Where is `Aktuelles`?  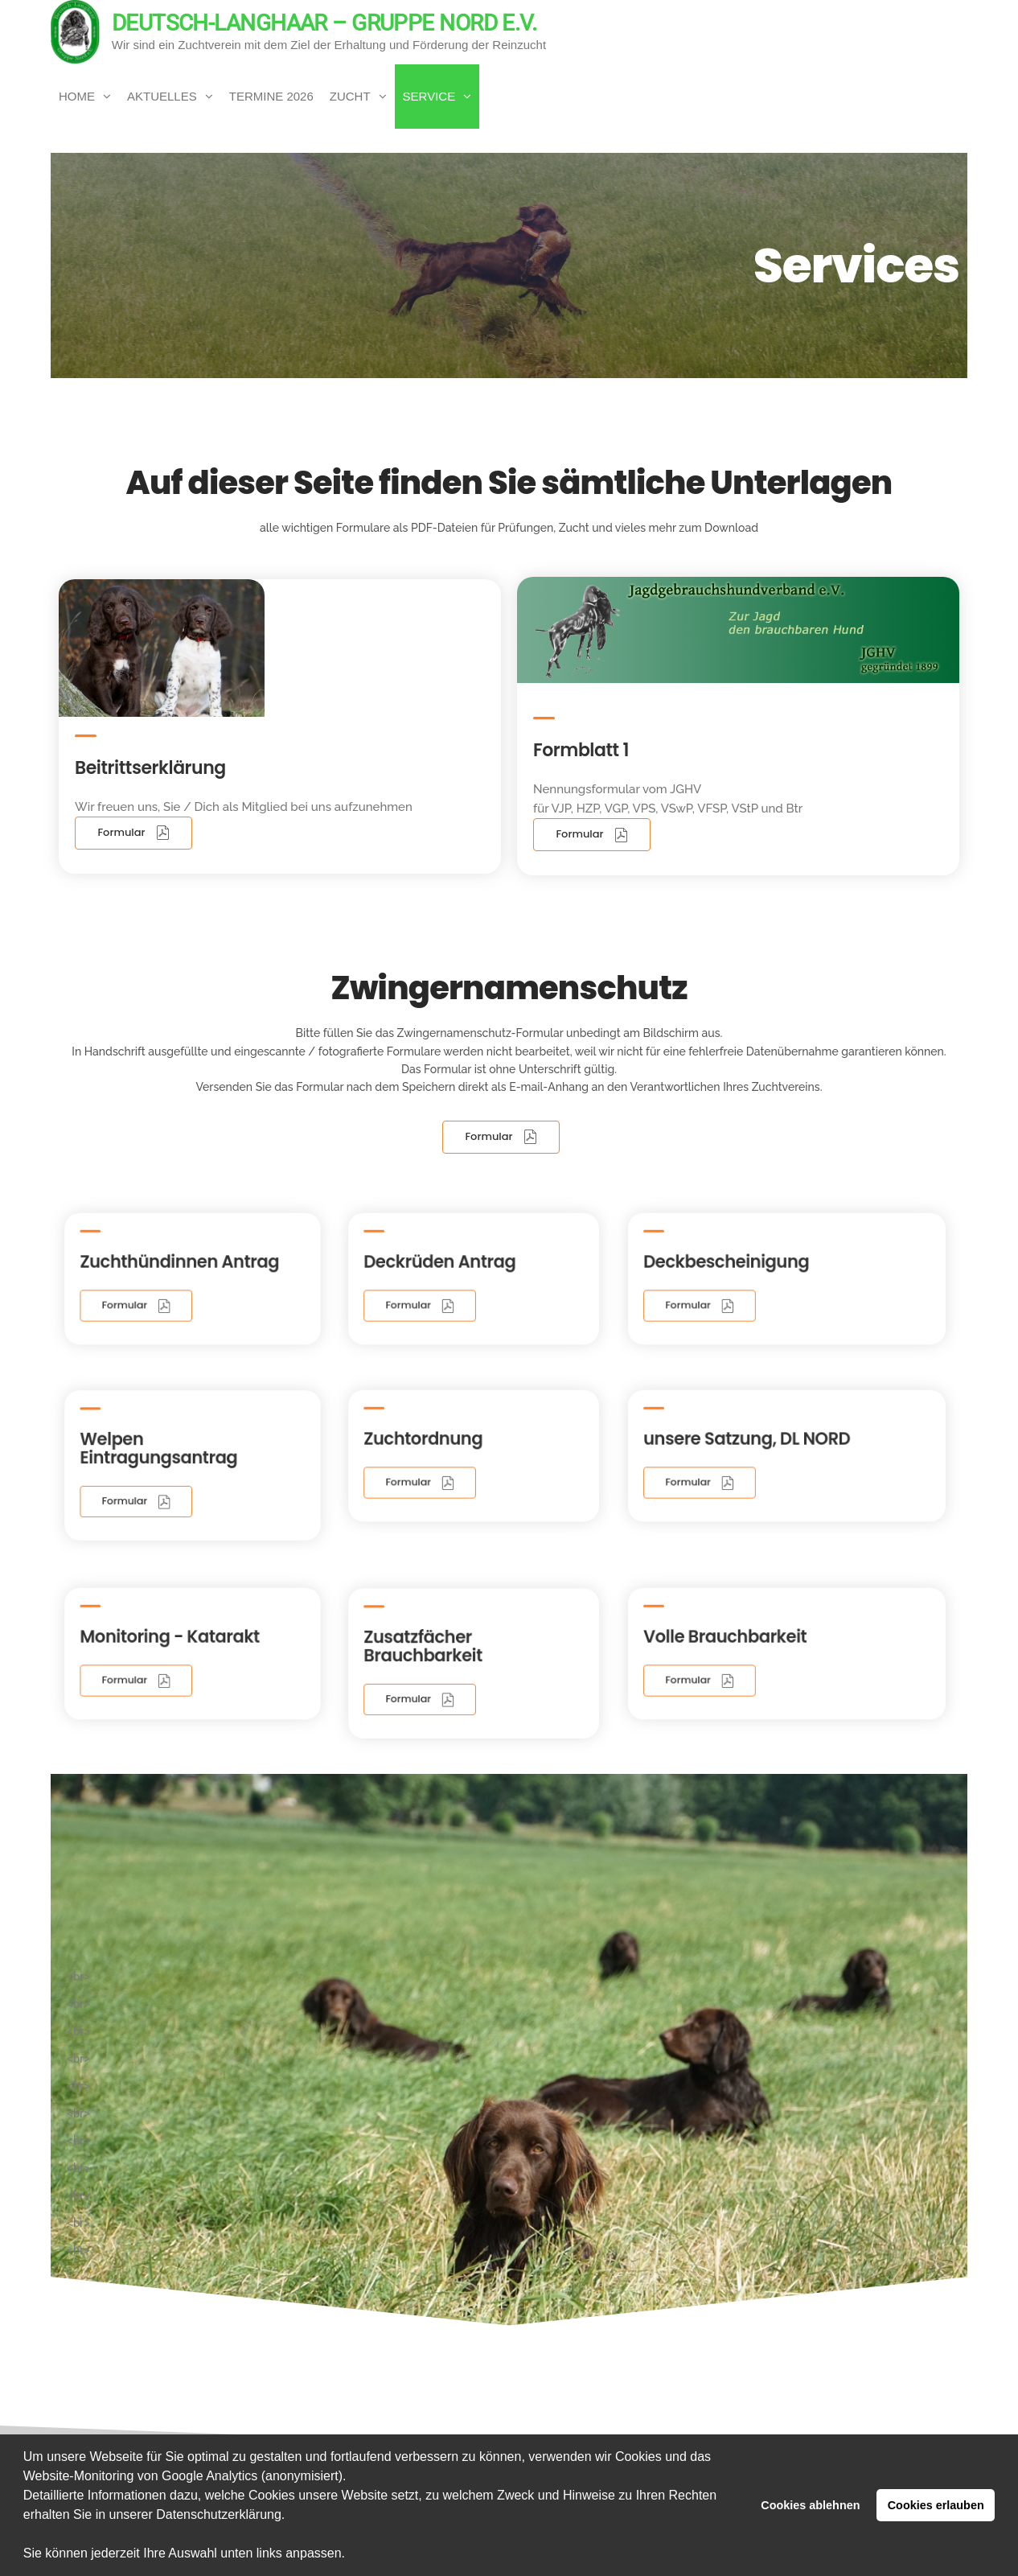 Aktuelles is located at coordinates (162, 96).